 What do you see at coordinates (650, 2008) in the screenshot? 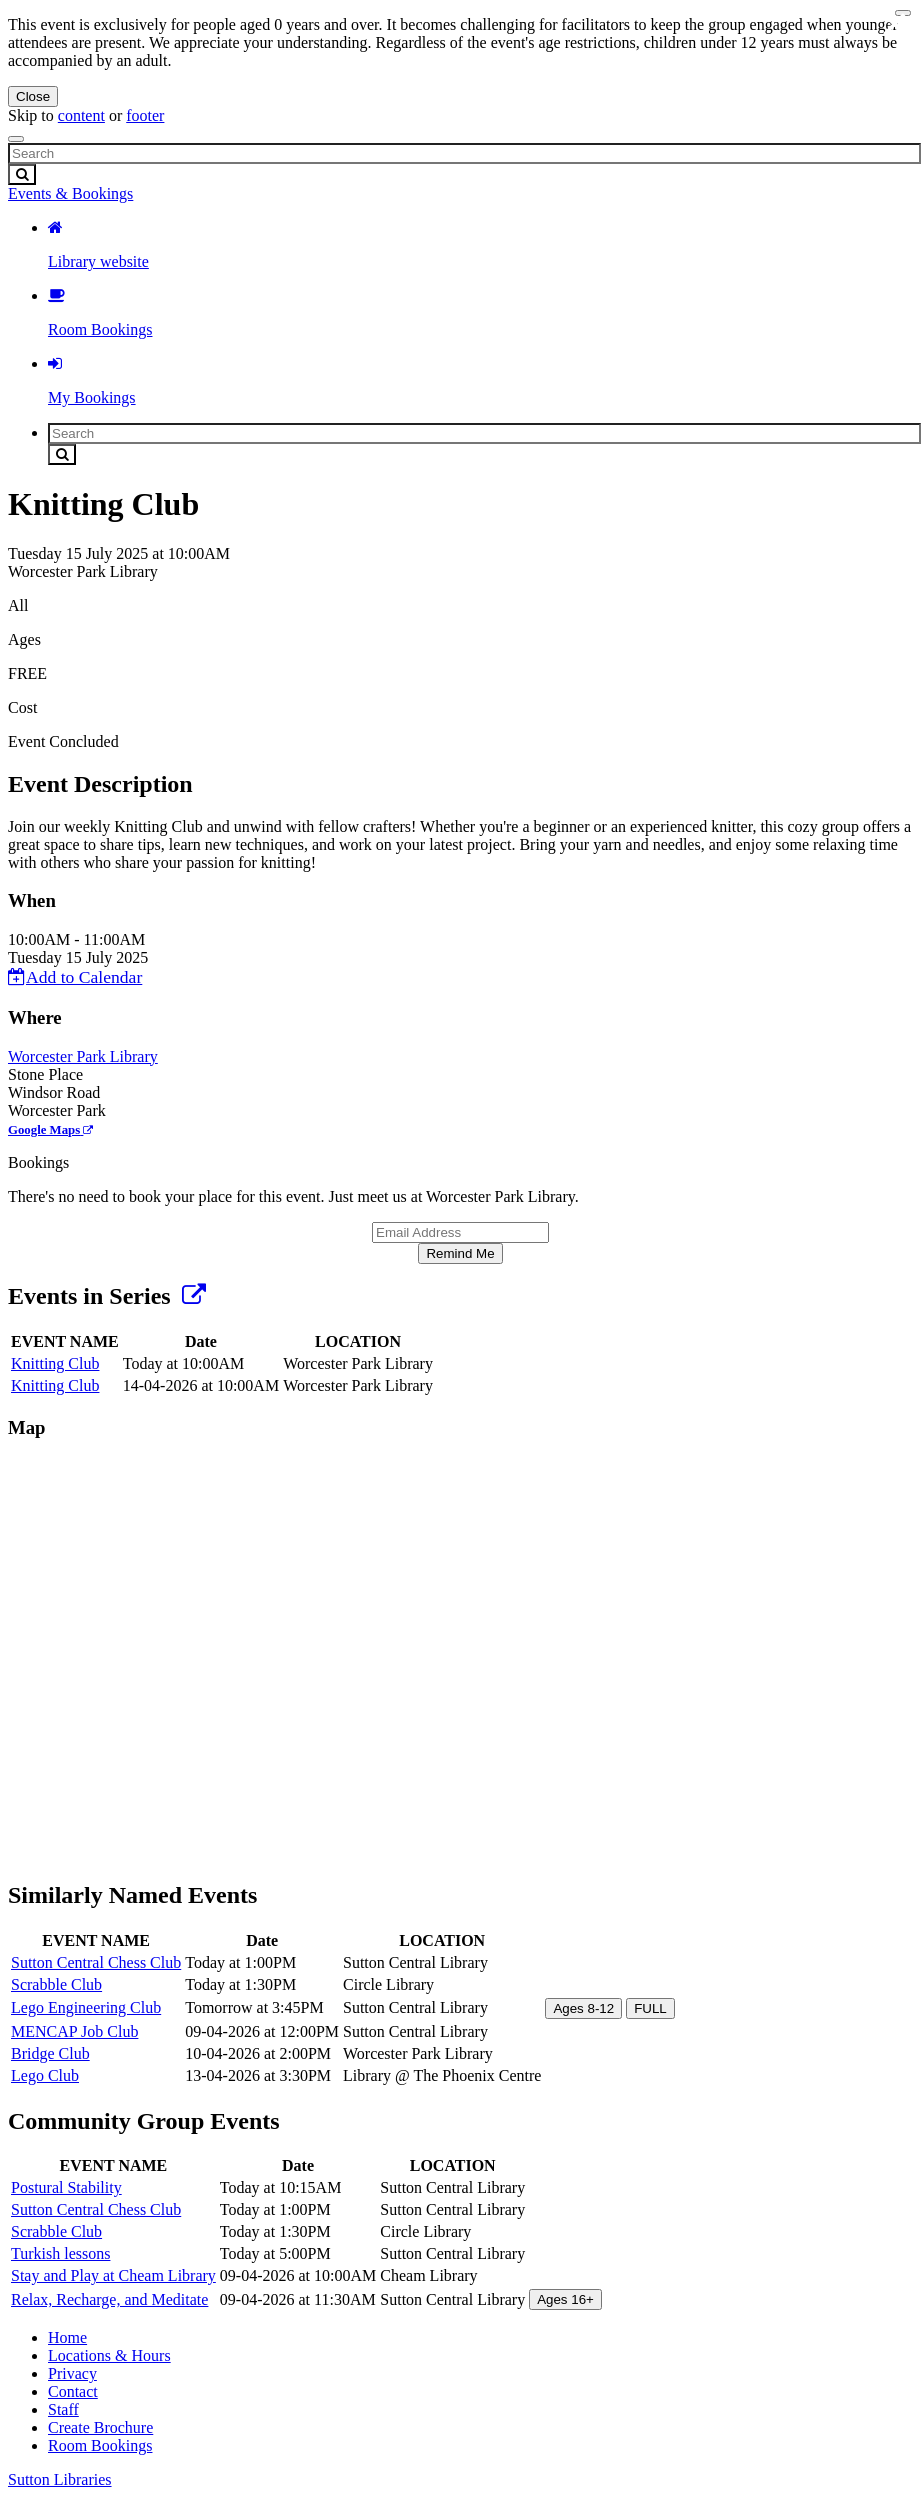
I see `FULL` at bounding box center [650, 2008].